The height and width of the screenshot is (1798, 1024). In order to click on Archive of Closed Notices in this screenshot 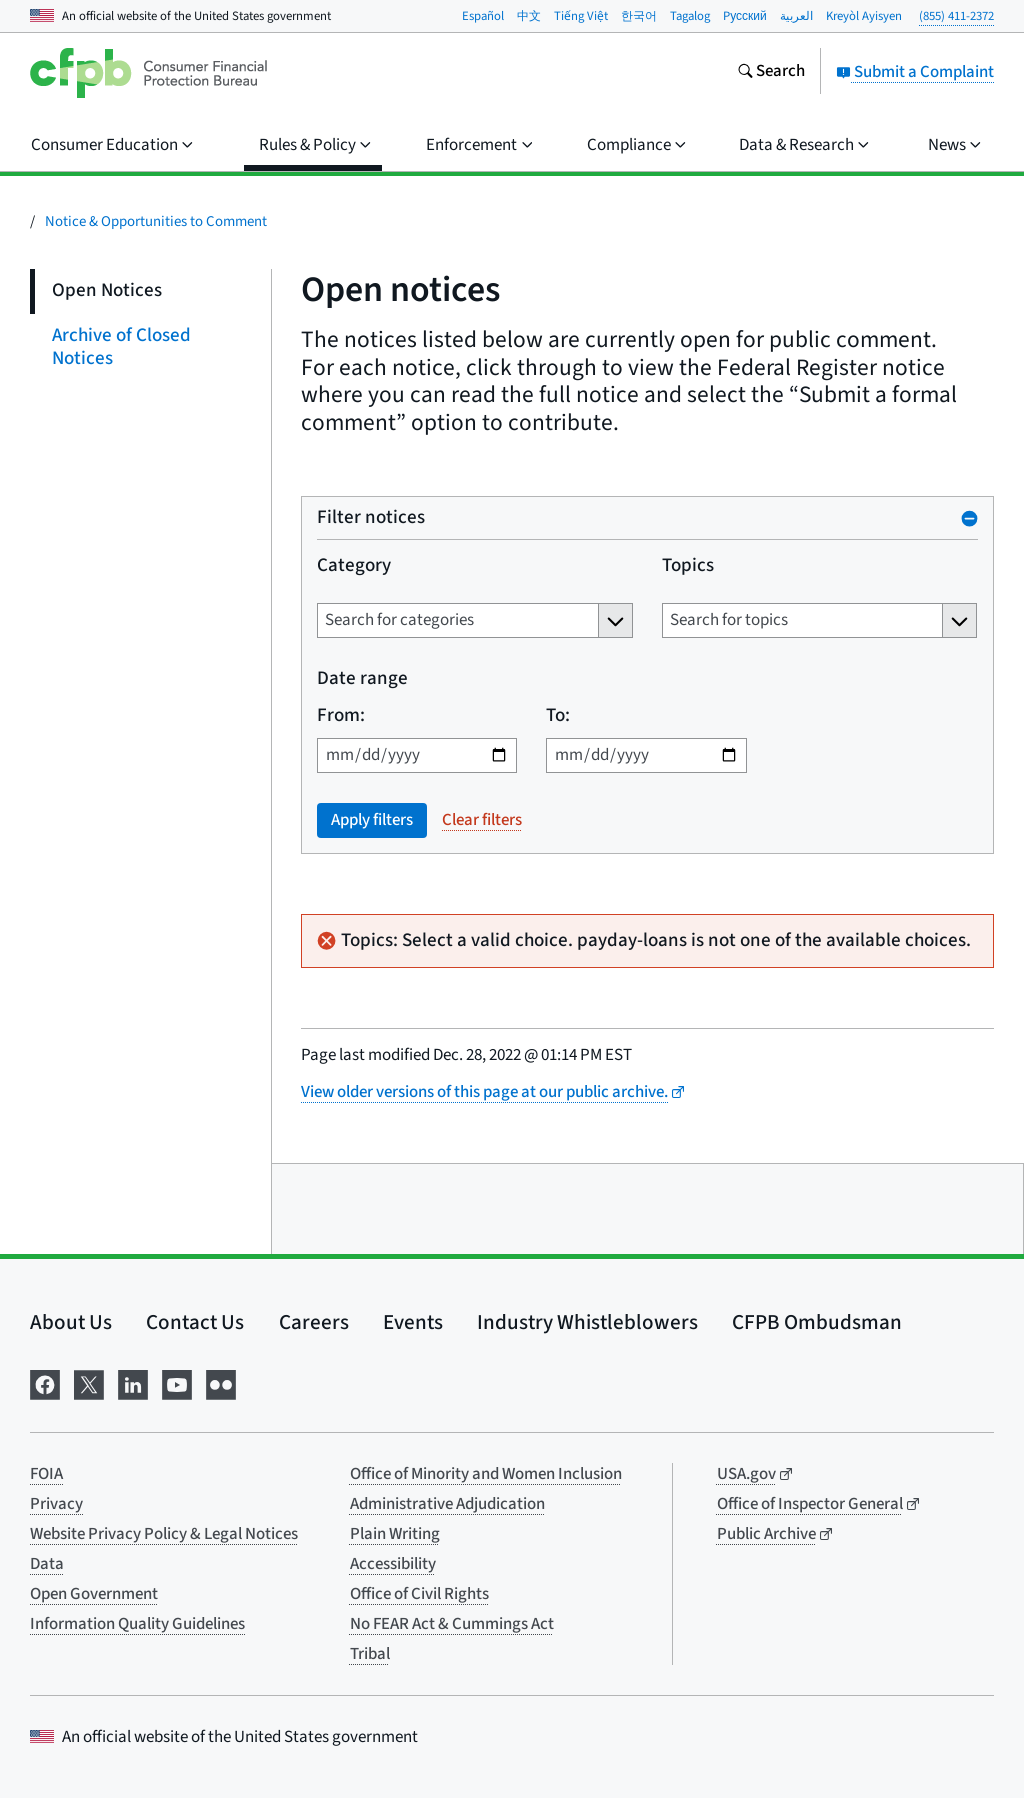, I will do `click(121, 347)`.